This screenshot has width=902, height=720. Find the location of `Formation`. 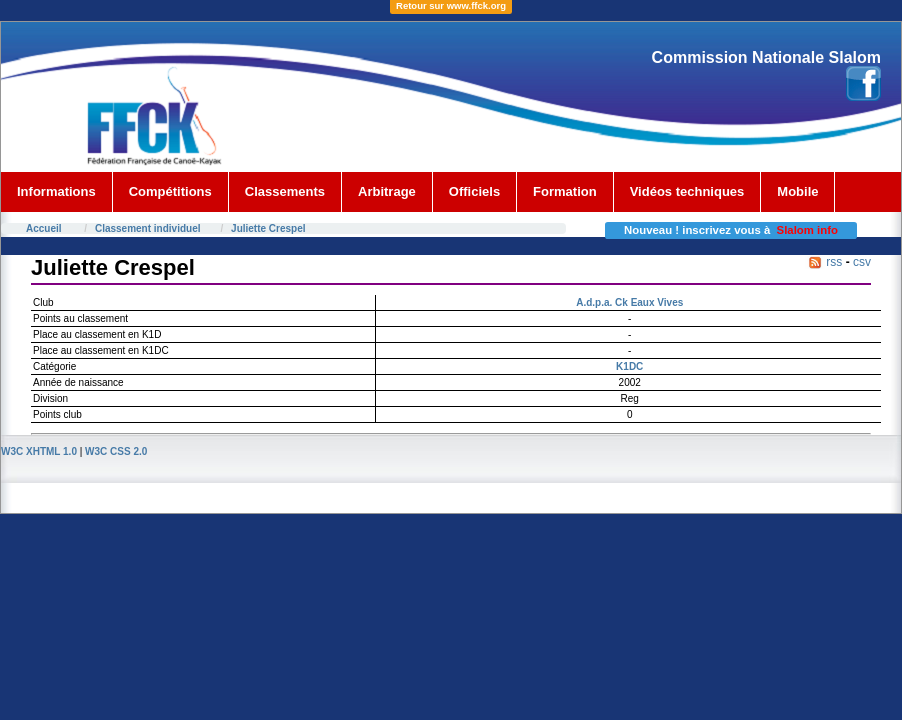

Formation is located at coordinates (565, 191).